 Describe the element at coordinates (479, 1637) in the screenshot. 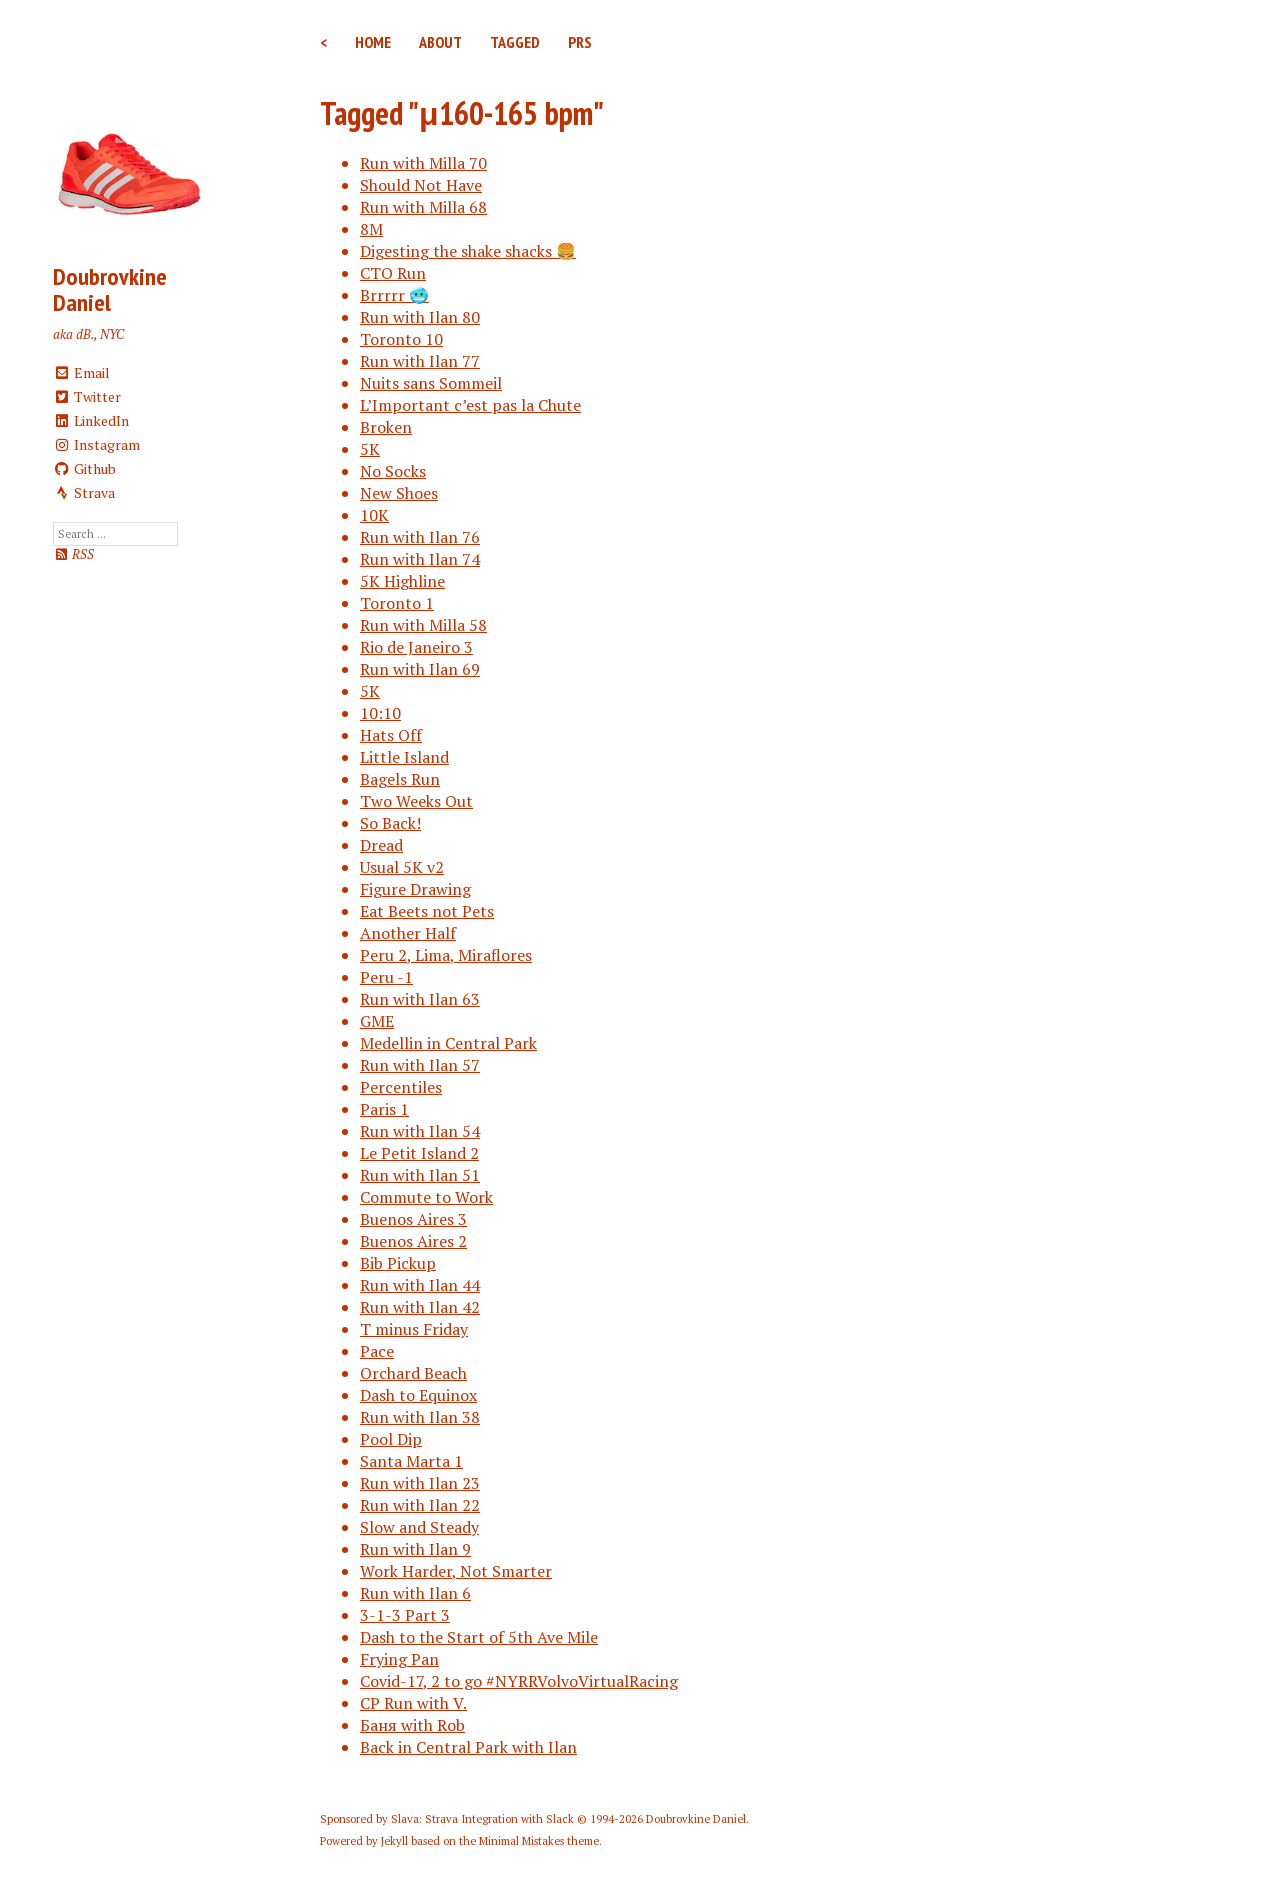

I see `Dash to the Start of 5th Ave Mile` at that location.